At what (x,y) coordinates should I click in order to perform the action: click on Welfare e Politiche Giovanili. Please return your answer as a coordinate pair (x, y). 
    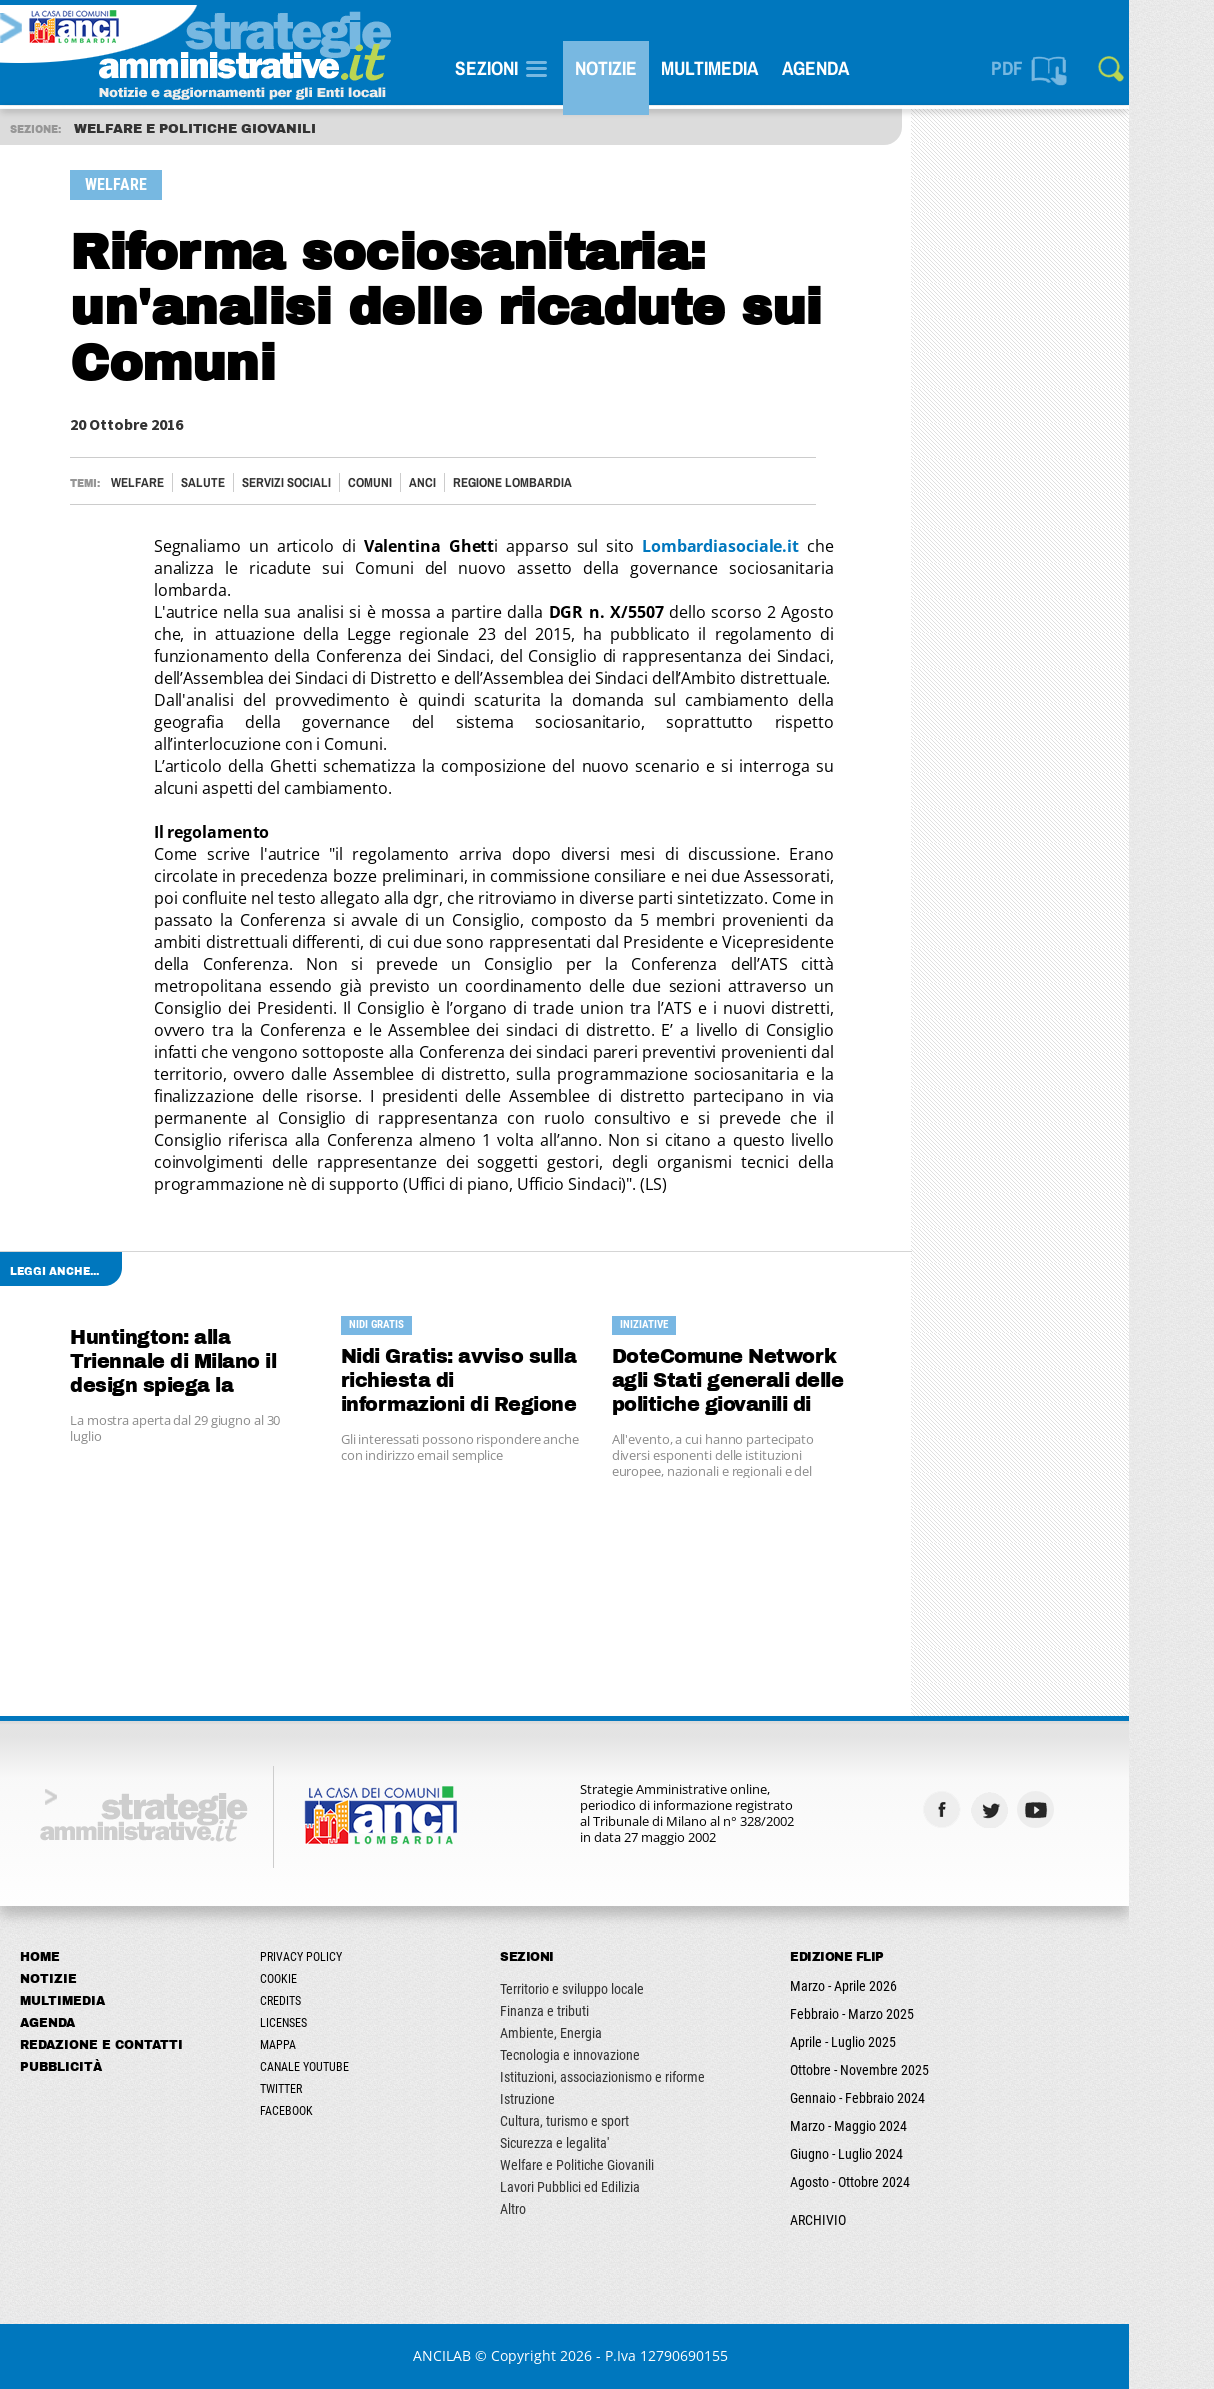
    Looking at the image, I should click on (614, 2165).